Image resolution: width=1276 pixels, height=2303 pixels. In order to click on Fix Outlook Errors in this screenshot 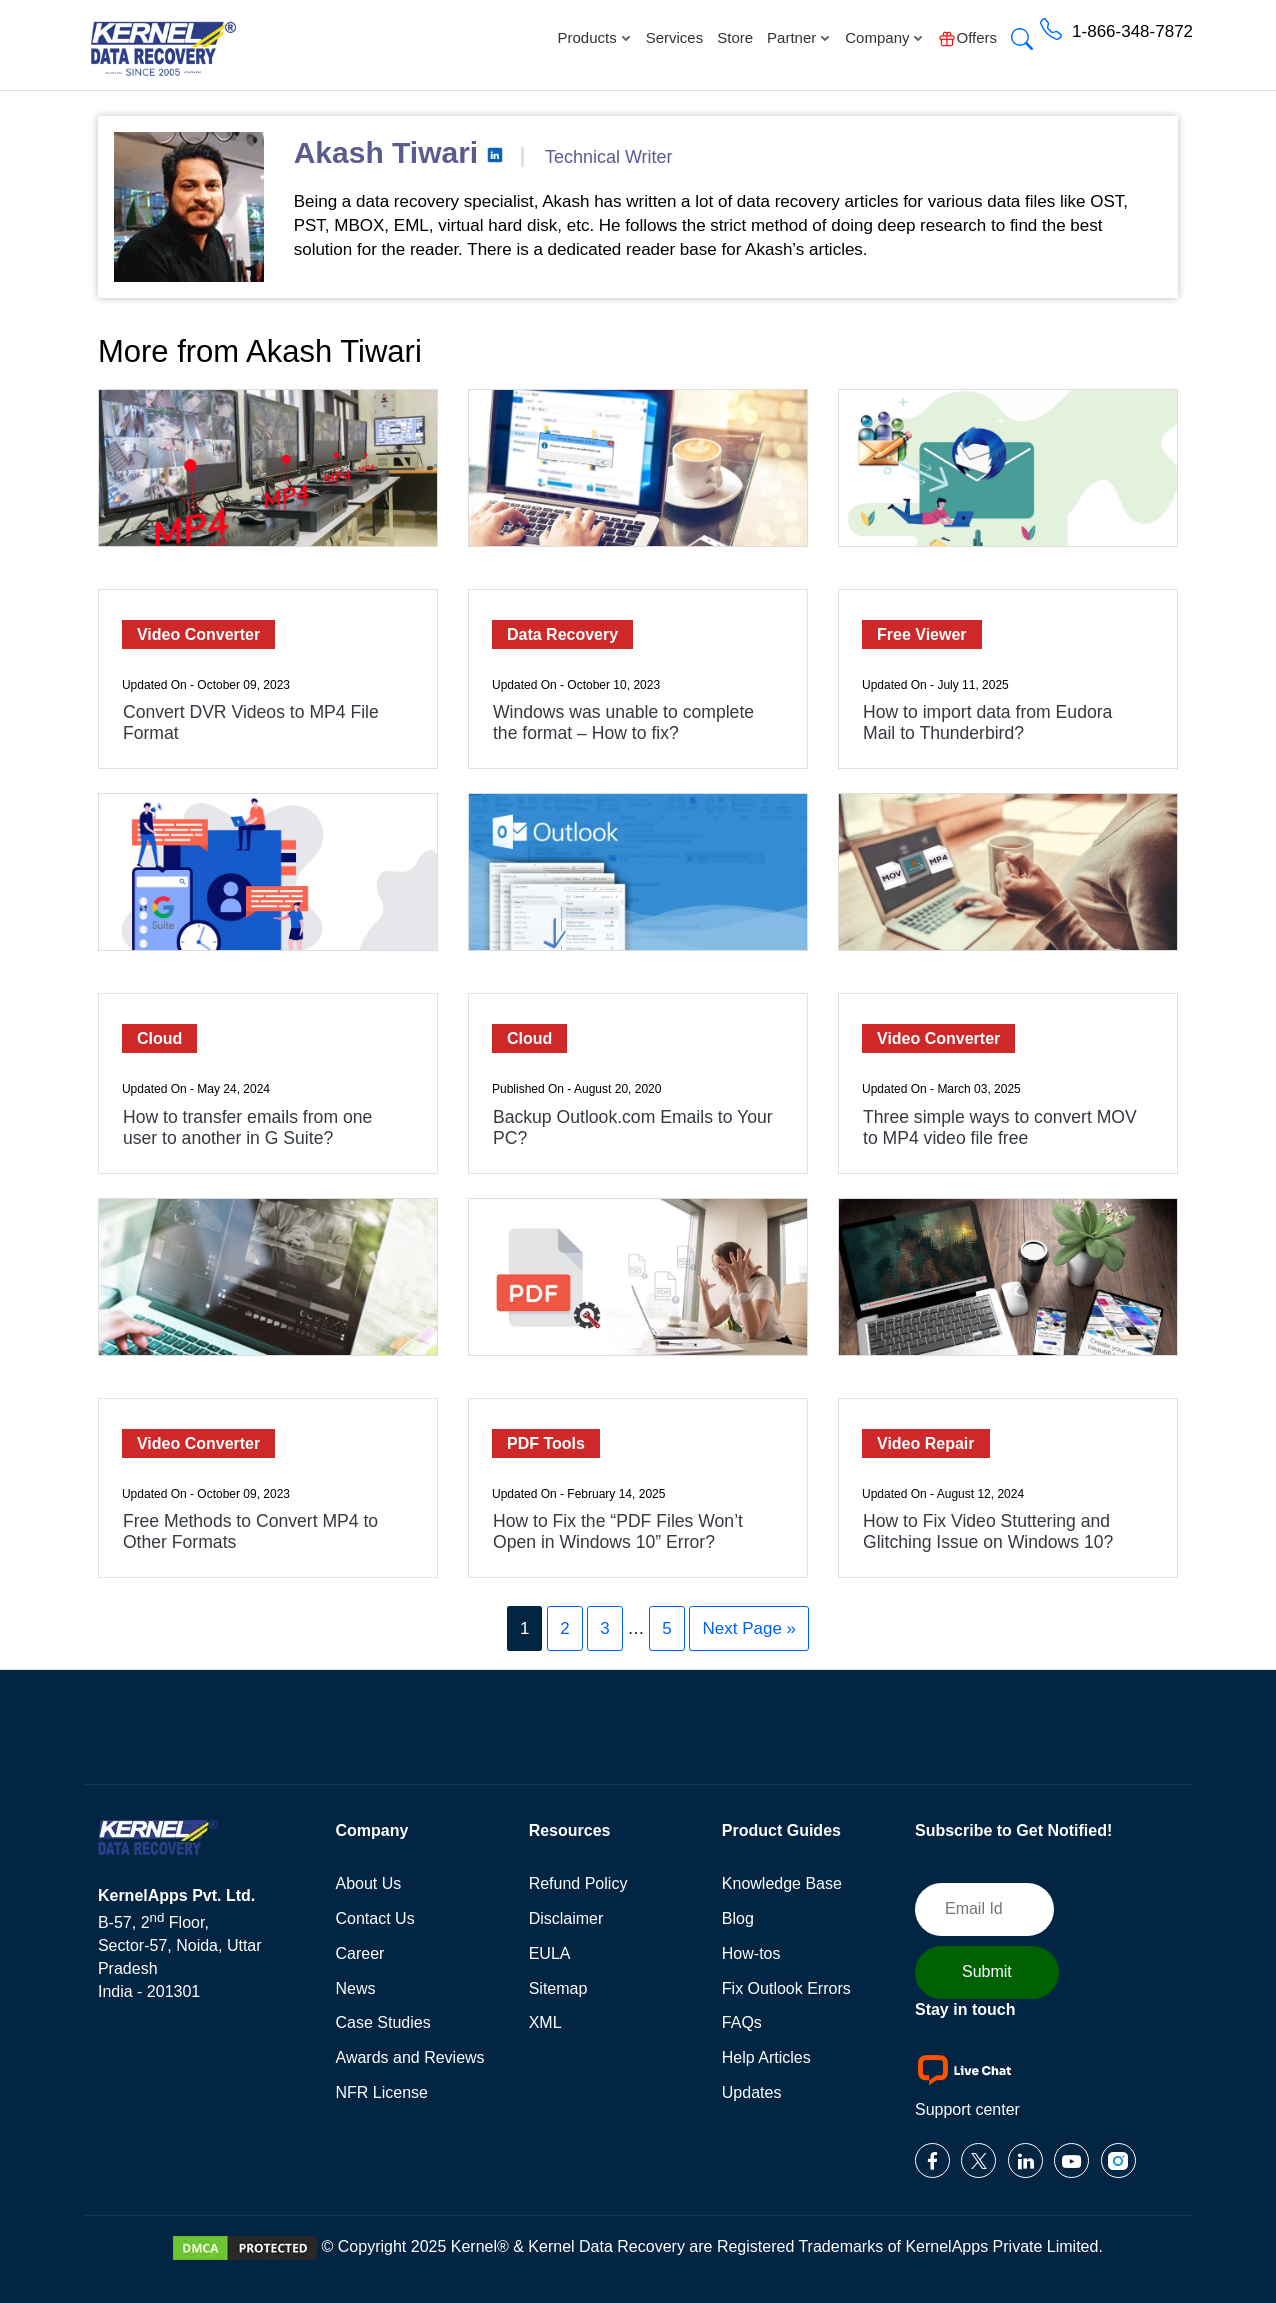, I will do `click(786, 1988)`.